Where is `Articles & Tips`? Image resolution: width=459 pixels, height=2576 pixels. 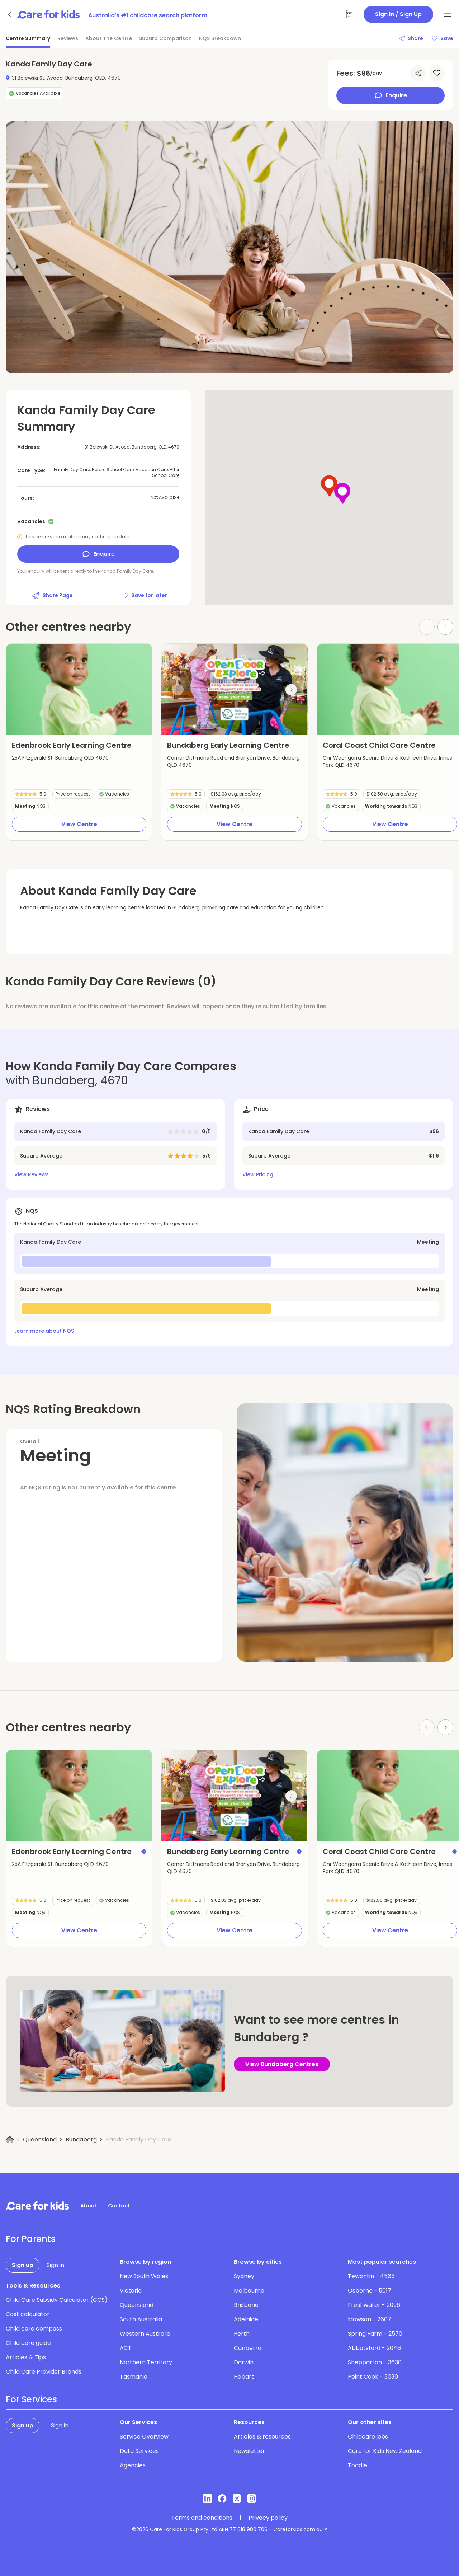
Articles & Tips is located at coordinates (26, 2357).